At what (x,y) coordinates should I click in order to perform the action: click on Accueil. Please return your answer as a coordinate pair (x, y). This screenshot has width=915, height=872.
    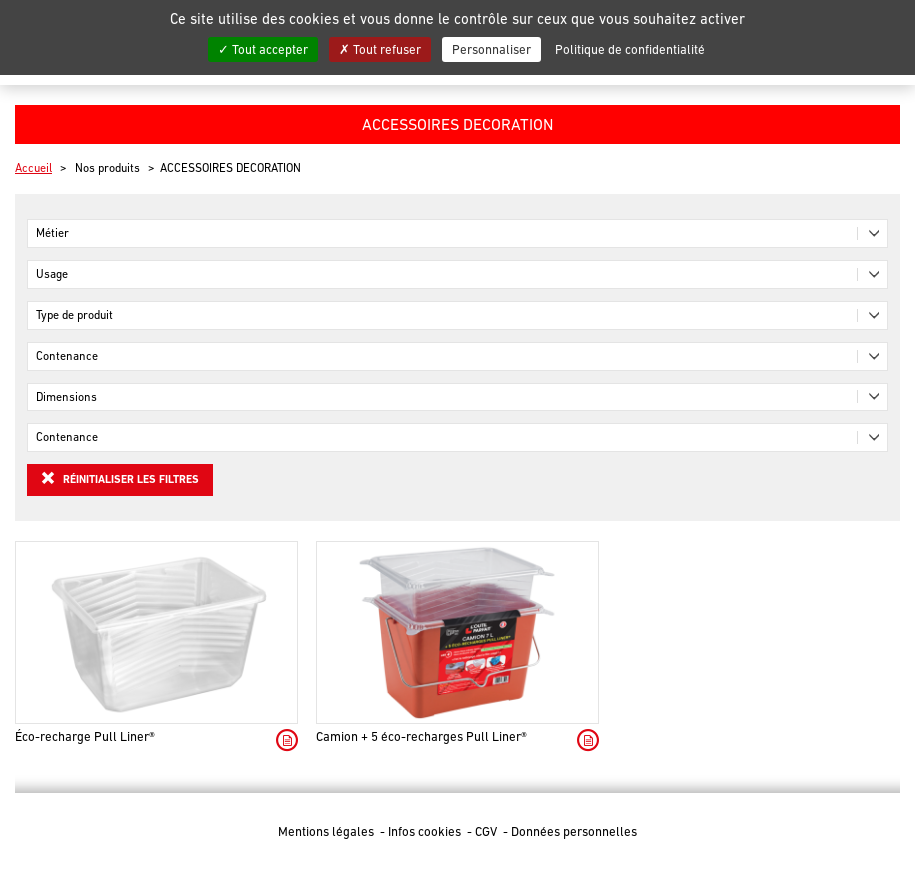
    Looking at the image, I should click on (33, 168).